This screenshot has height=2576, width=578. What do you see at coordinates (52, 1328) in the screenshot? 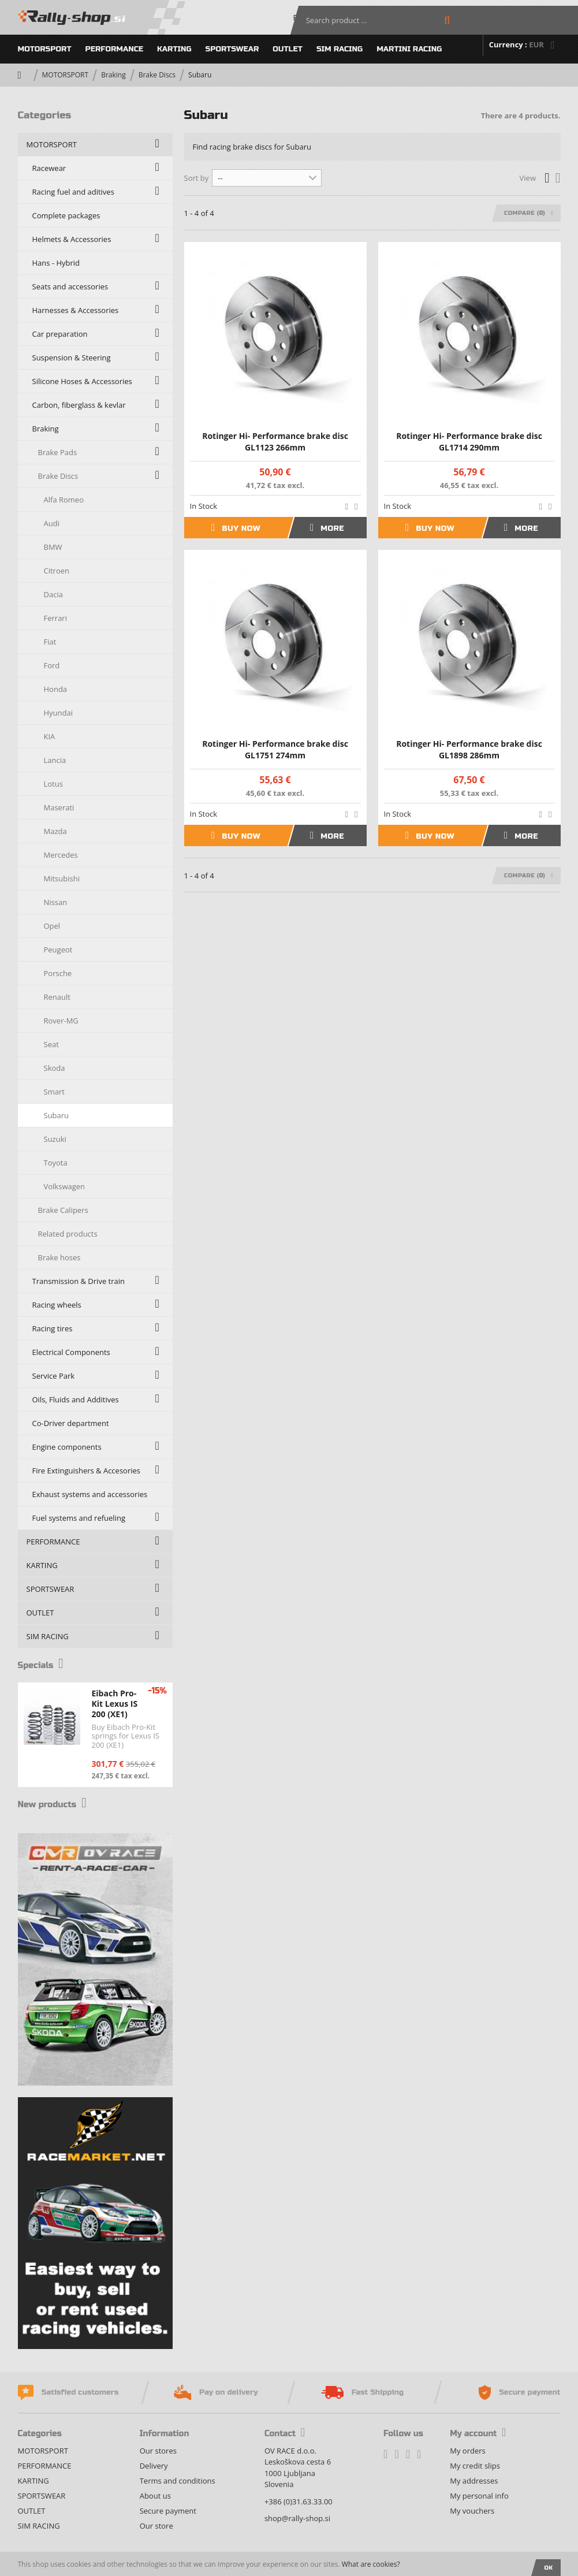
I see `Racing tires` at bounding box center [52, 1328].